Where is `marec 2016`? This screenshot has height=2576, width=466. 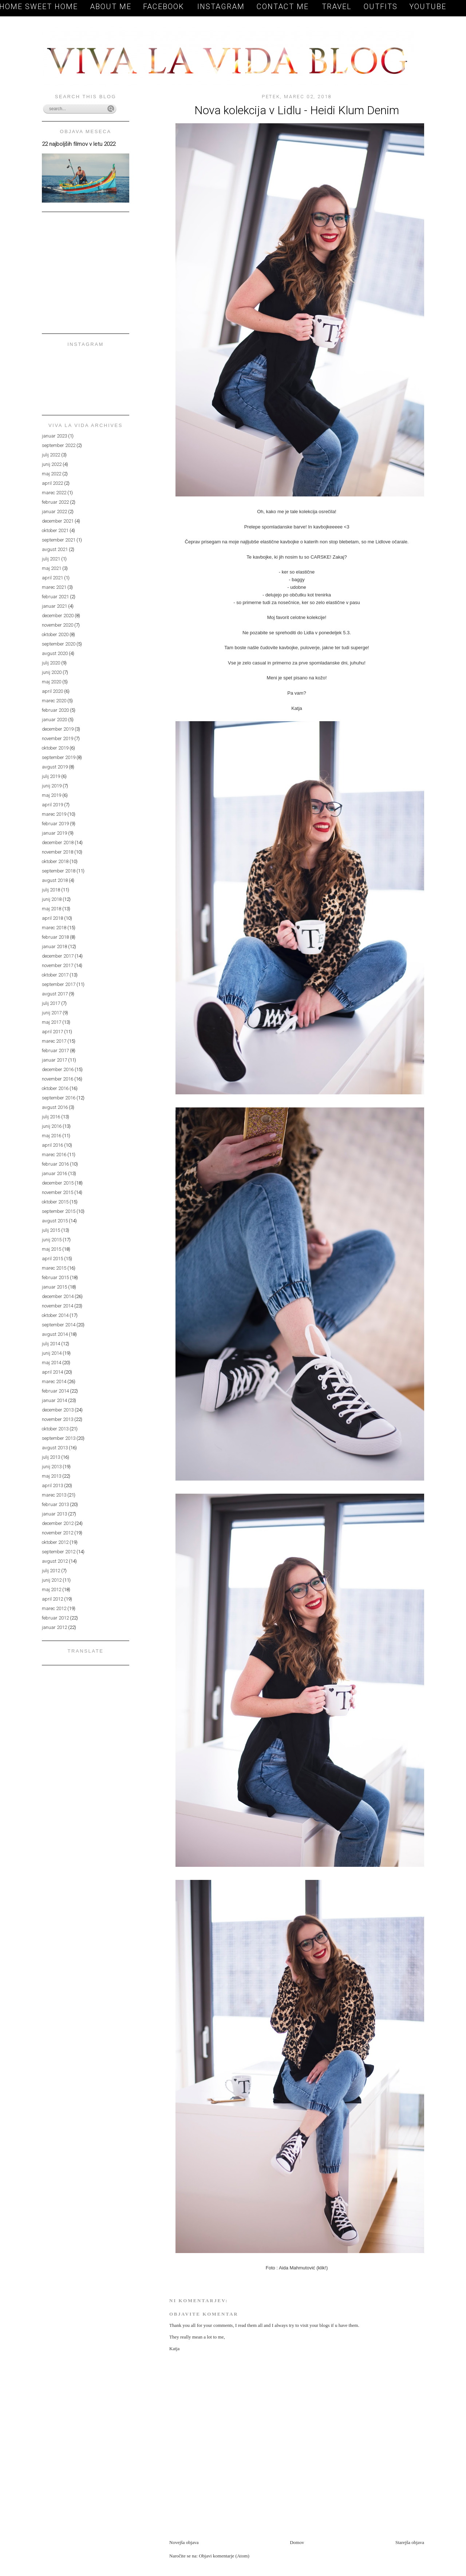 marec 2016 is located at coordinates (54, 1154).